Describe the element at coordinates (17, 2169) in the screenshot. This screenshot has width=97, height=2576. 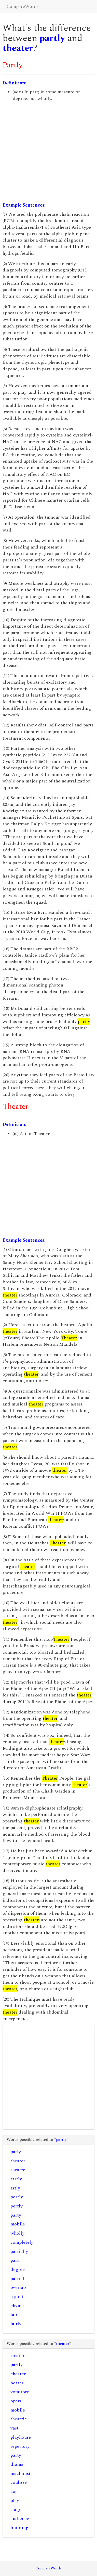
I see `theatre` at that location.